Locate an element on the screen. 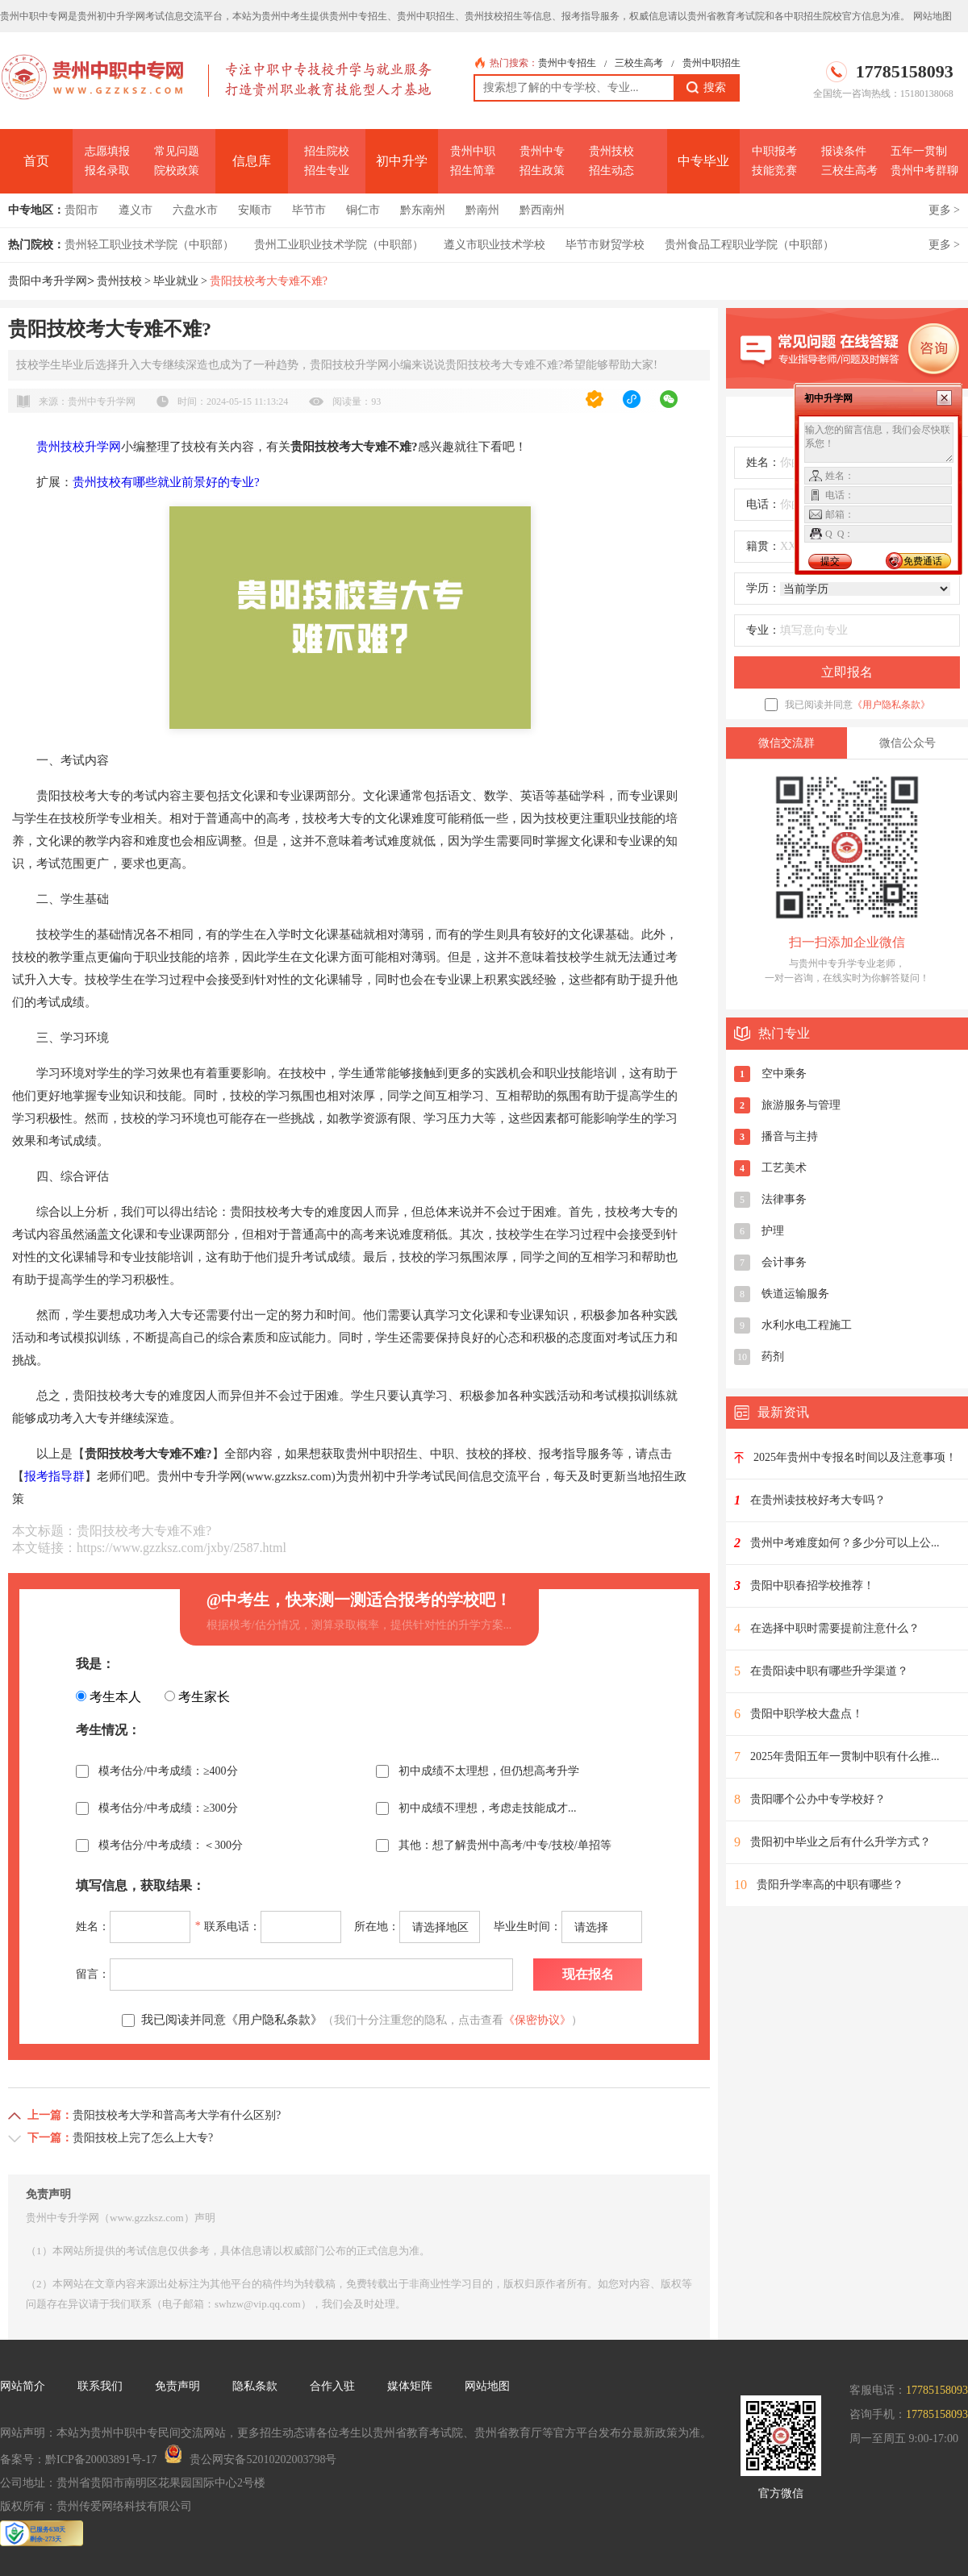  籍贯： is located at coordinates (763, 546).